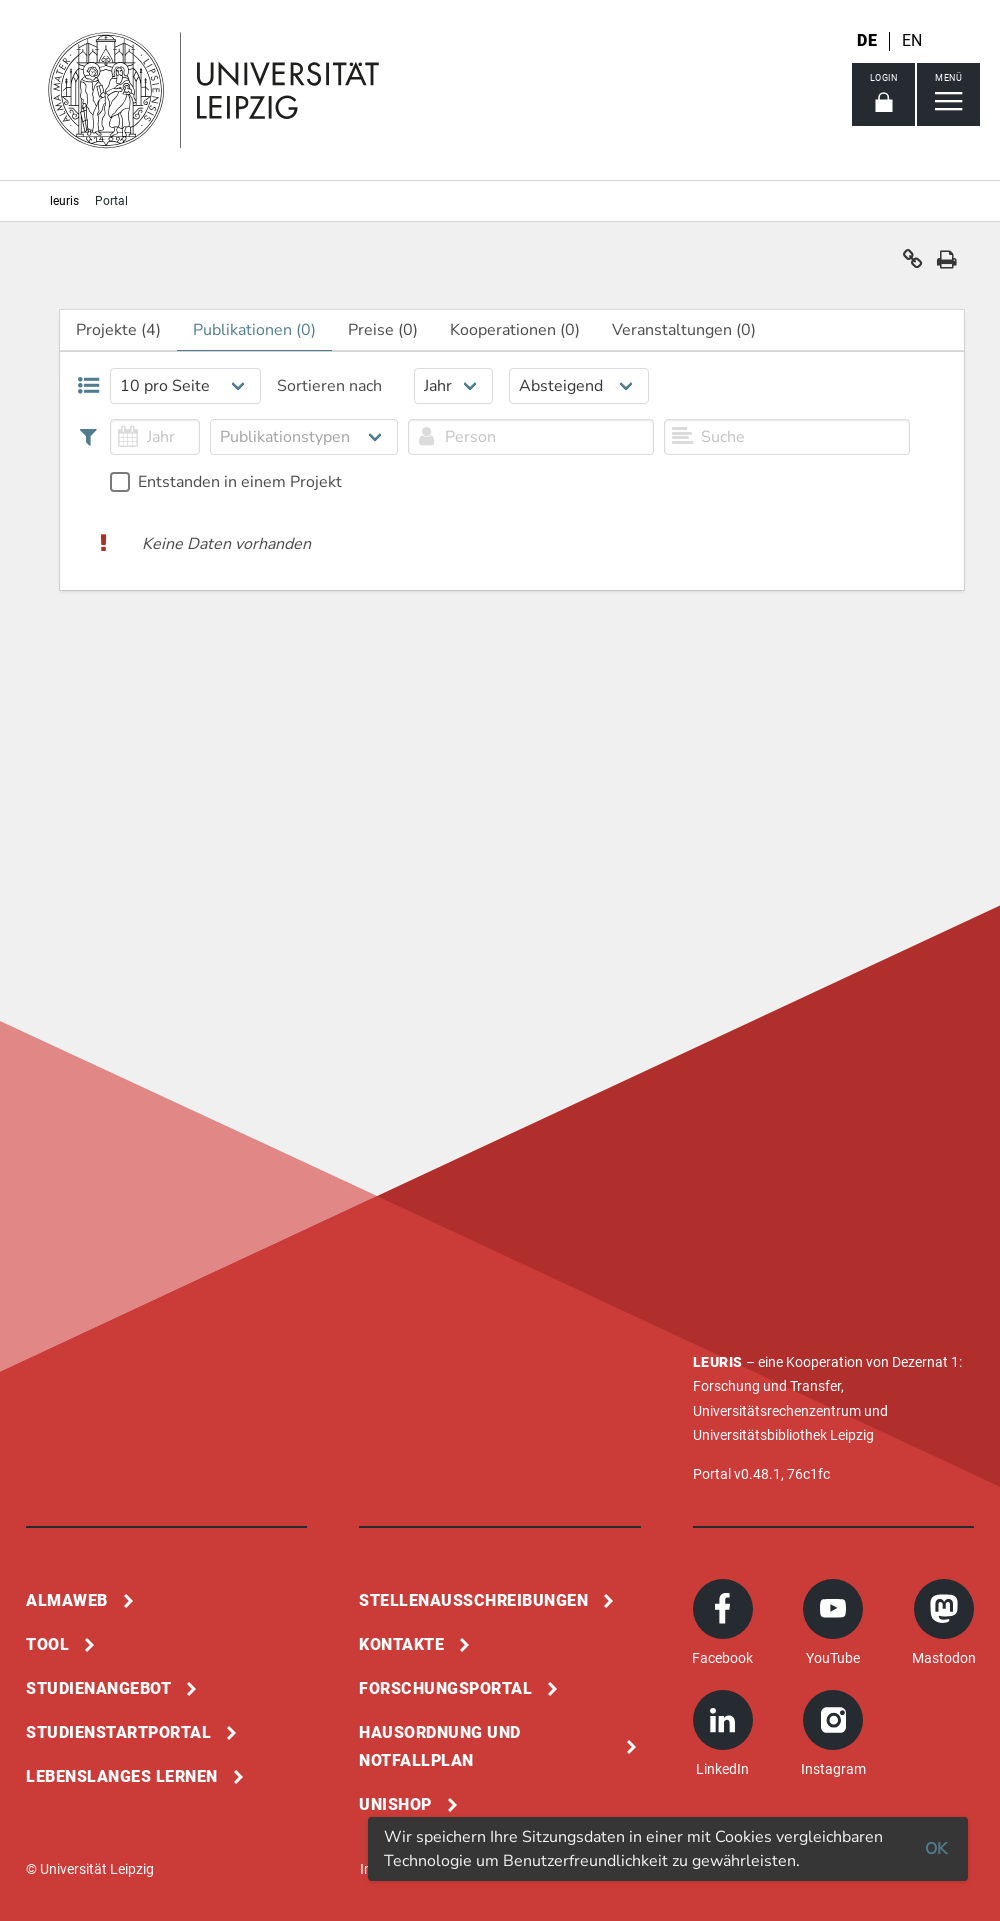 The image size is (1000, 1921). I want to click on OK, so click(936, 1849).